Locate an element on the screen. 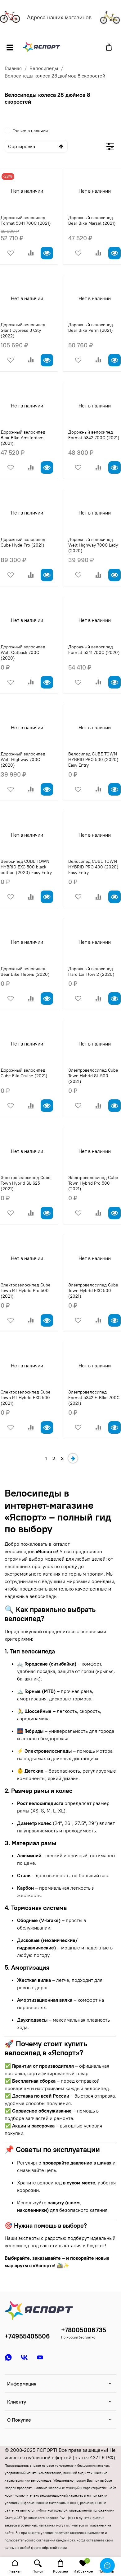 Image resolution: width=121 pixels, height=2576 pixels. Дорожный велосипед Format 5342 700C (2021) is located at coordinates (93, 434).